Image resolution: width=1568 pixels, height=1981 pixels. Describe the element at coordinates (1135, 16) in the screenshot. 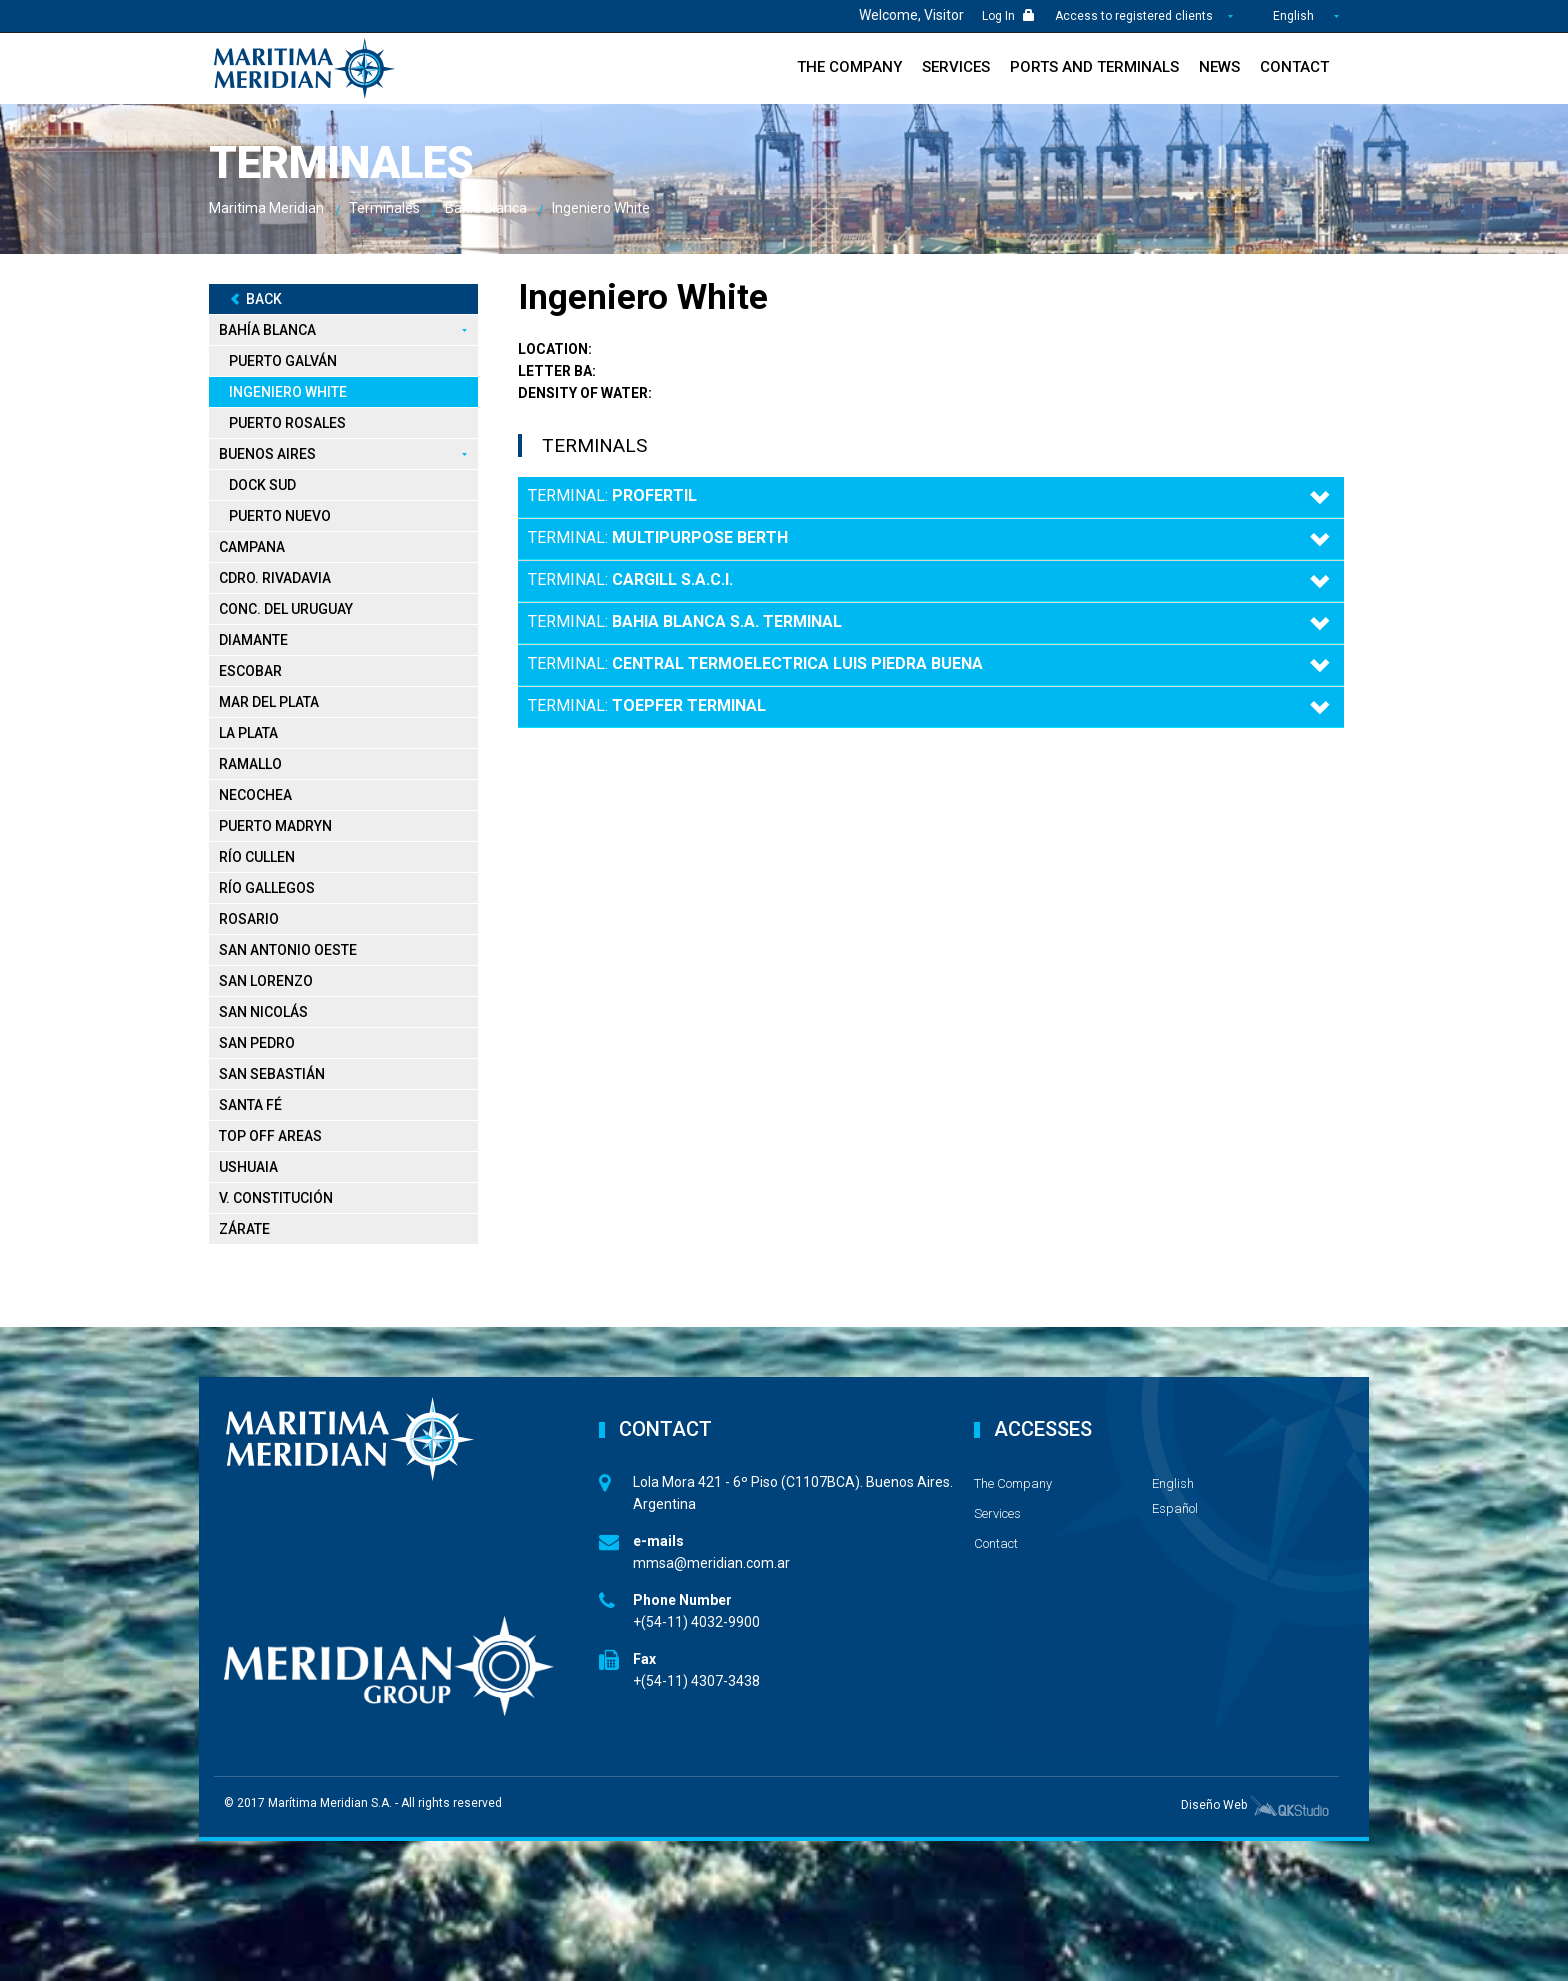

I see `Access to registered clients` at that location.